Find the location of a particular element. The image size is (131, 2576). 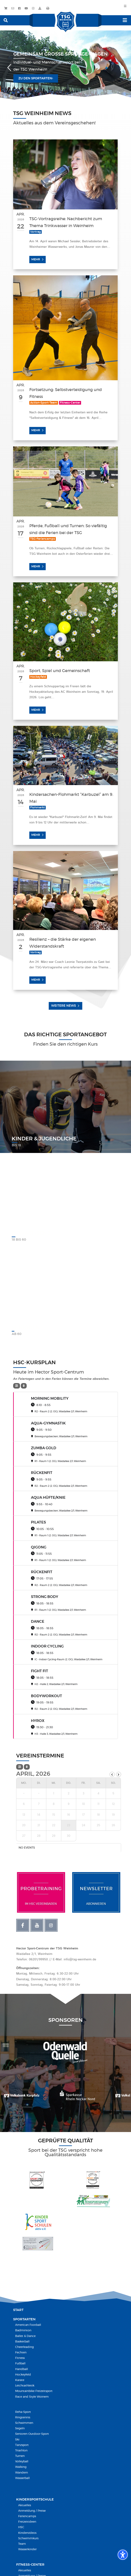

Team is located at coordinates (22, 2544).